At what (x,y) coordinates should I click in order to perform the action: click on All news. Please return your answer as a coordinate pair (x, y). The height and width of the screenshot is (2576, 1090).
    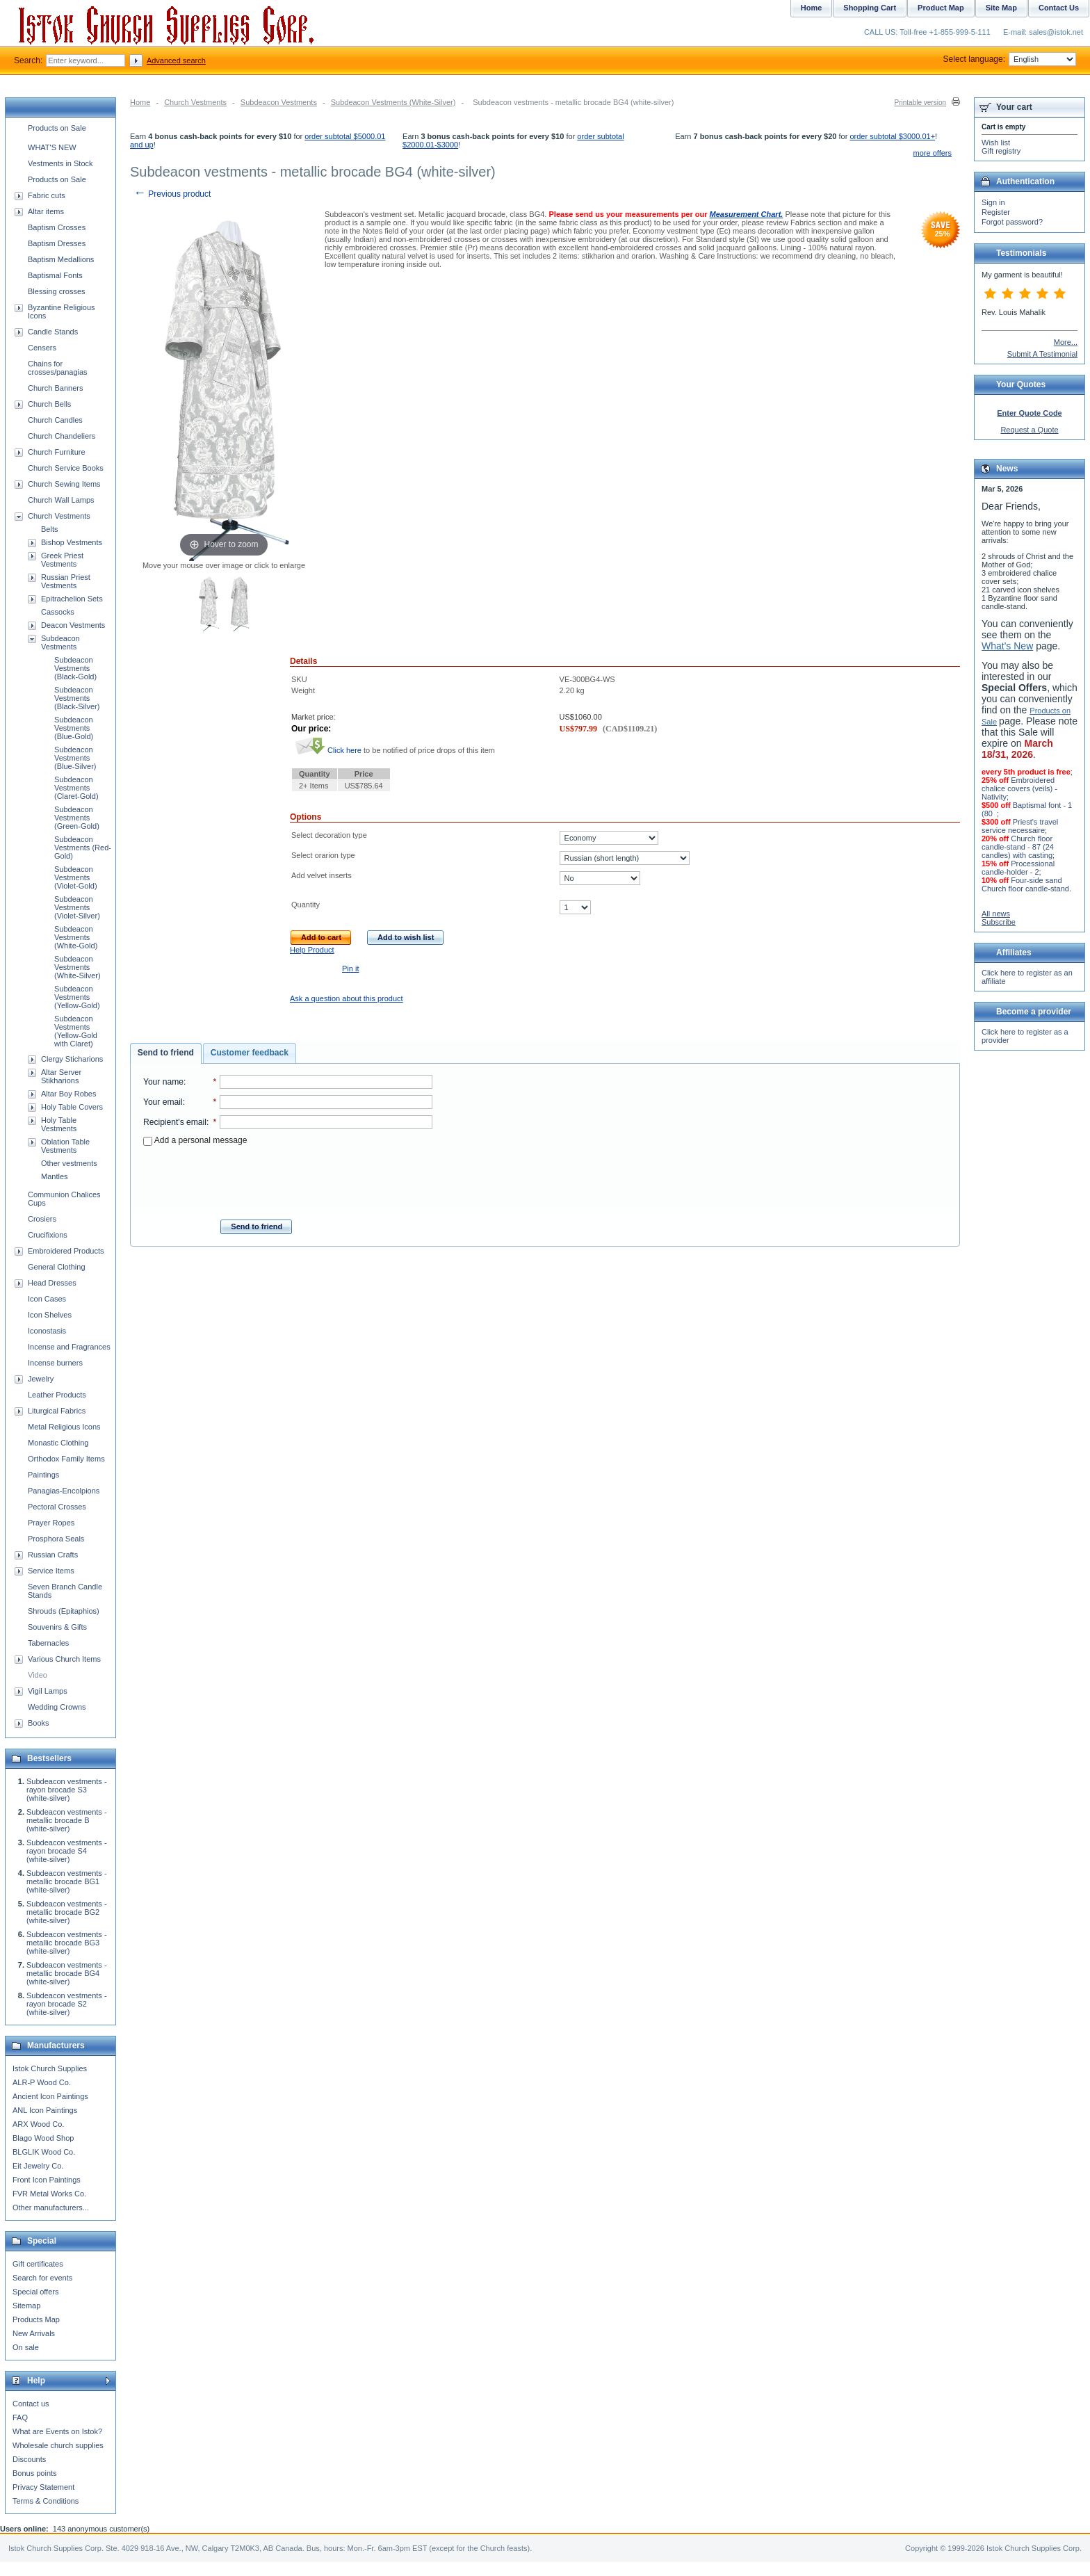
    Looking at the image, I should click on (996, 913).